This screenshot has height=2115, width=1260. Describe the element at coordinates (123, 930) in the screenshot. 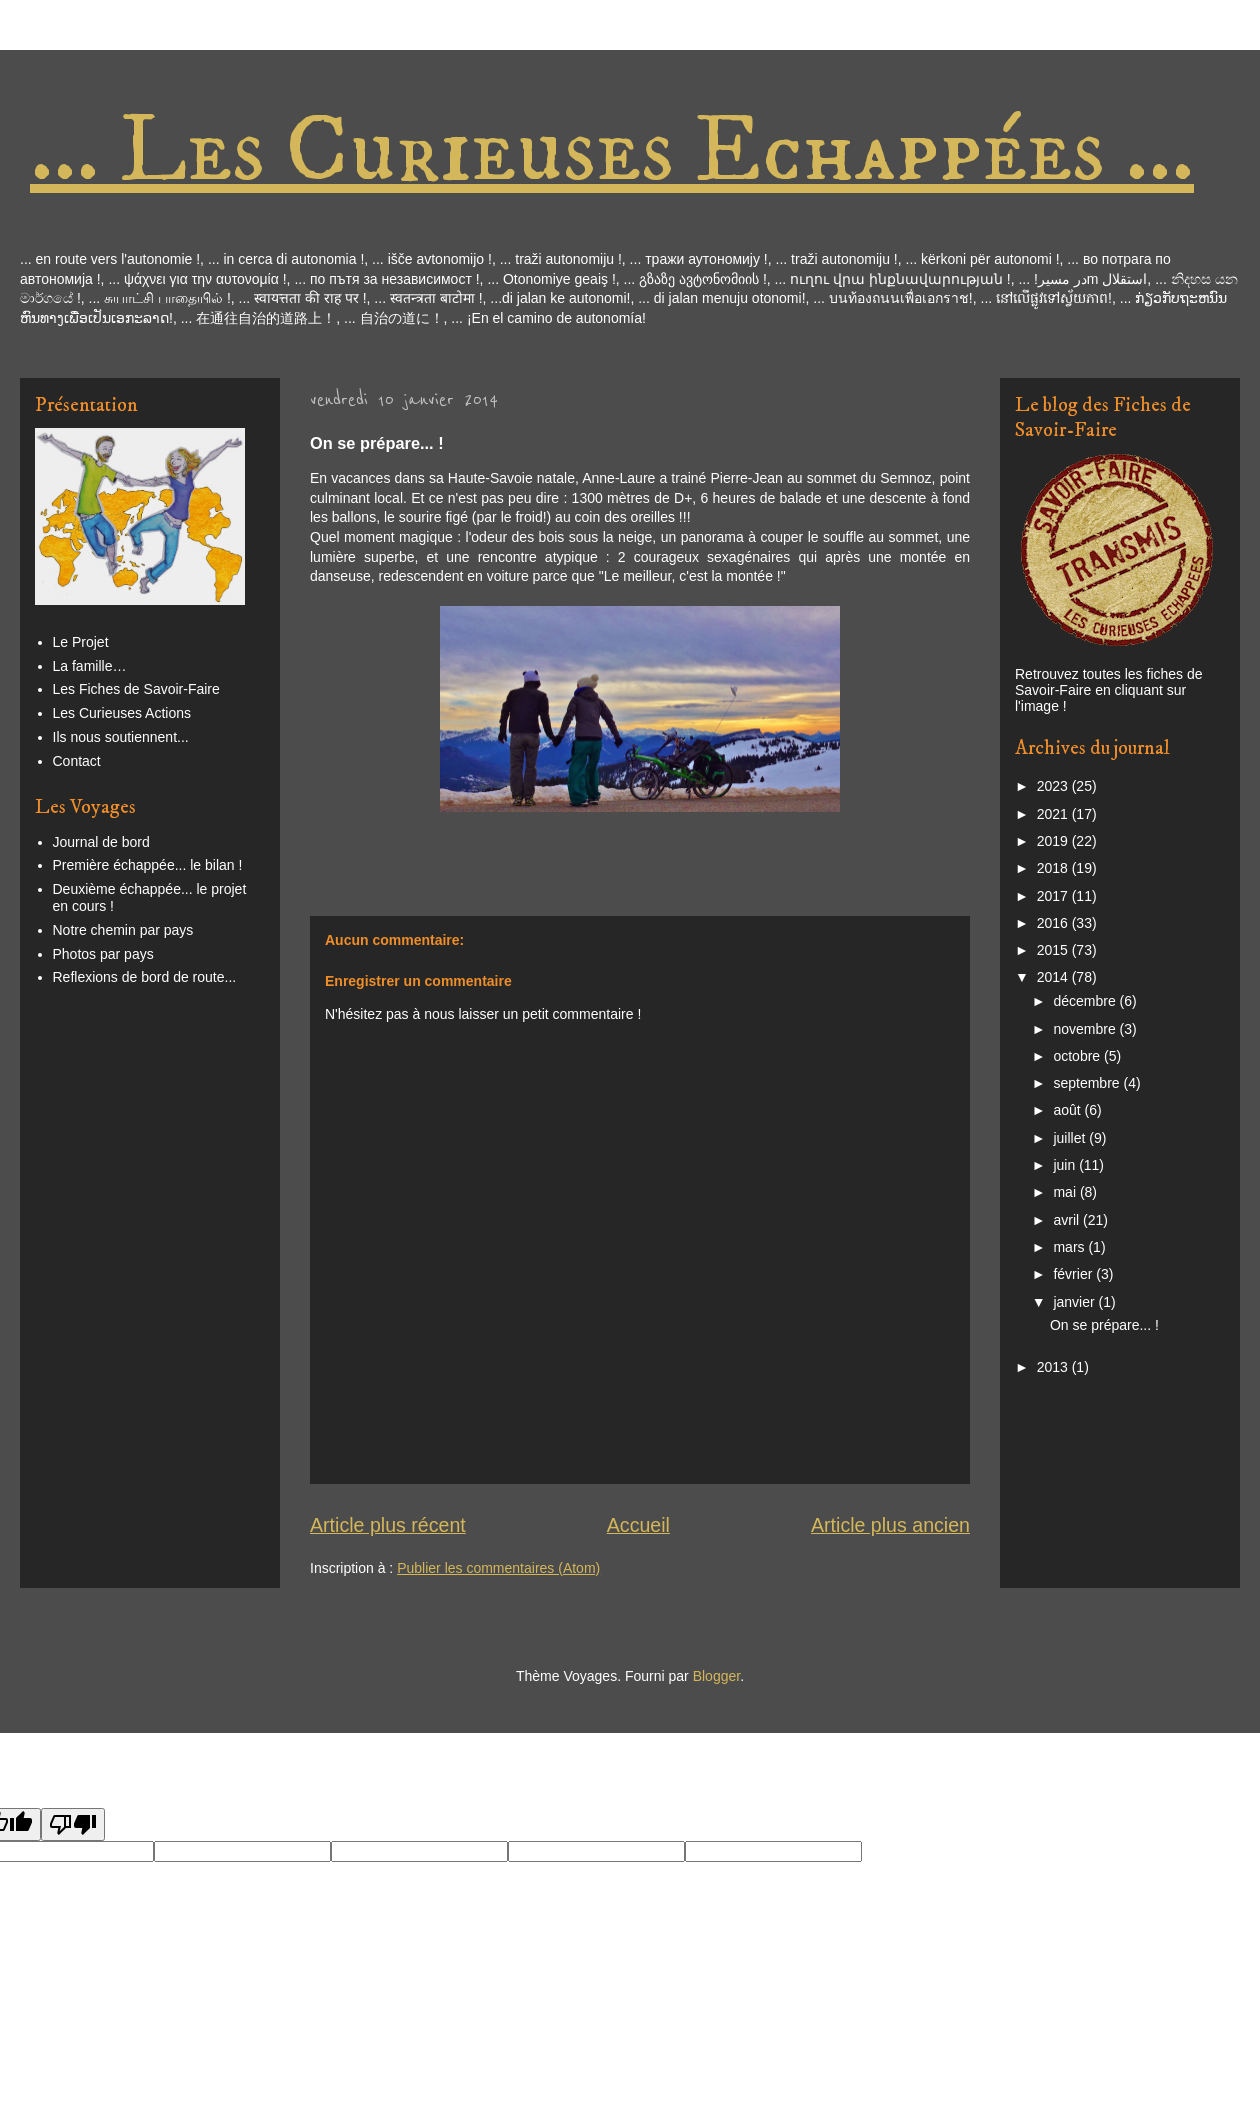

I see `Notre chemin par pays` at that location.